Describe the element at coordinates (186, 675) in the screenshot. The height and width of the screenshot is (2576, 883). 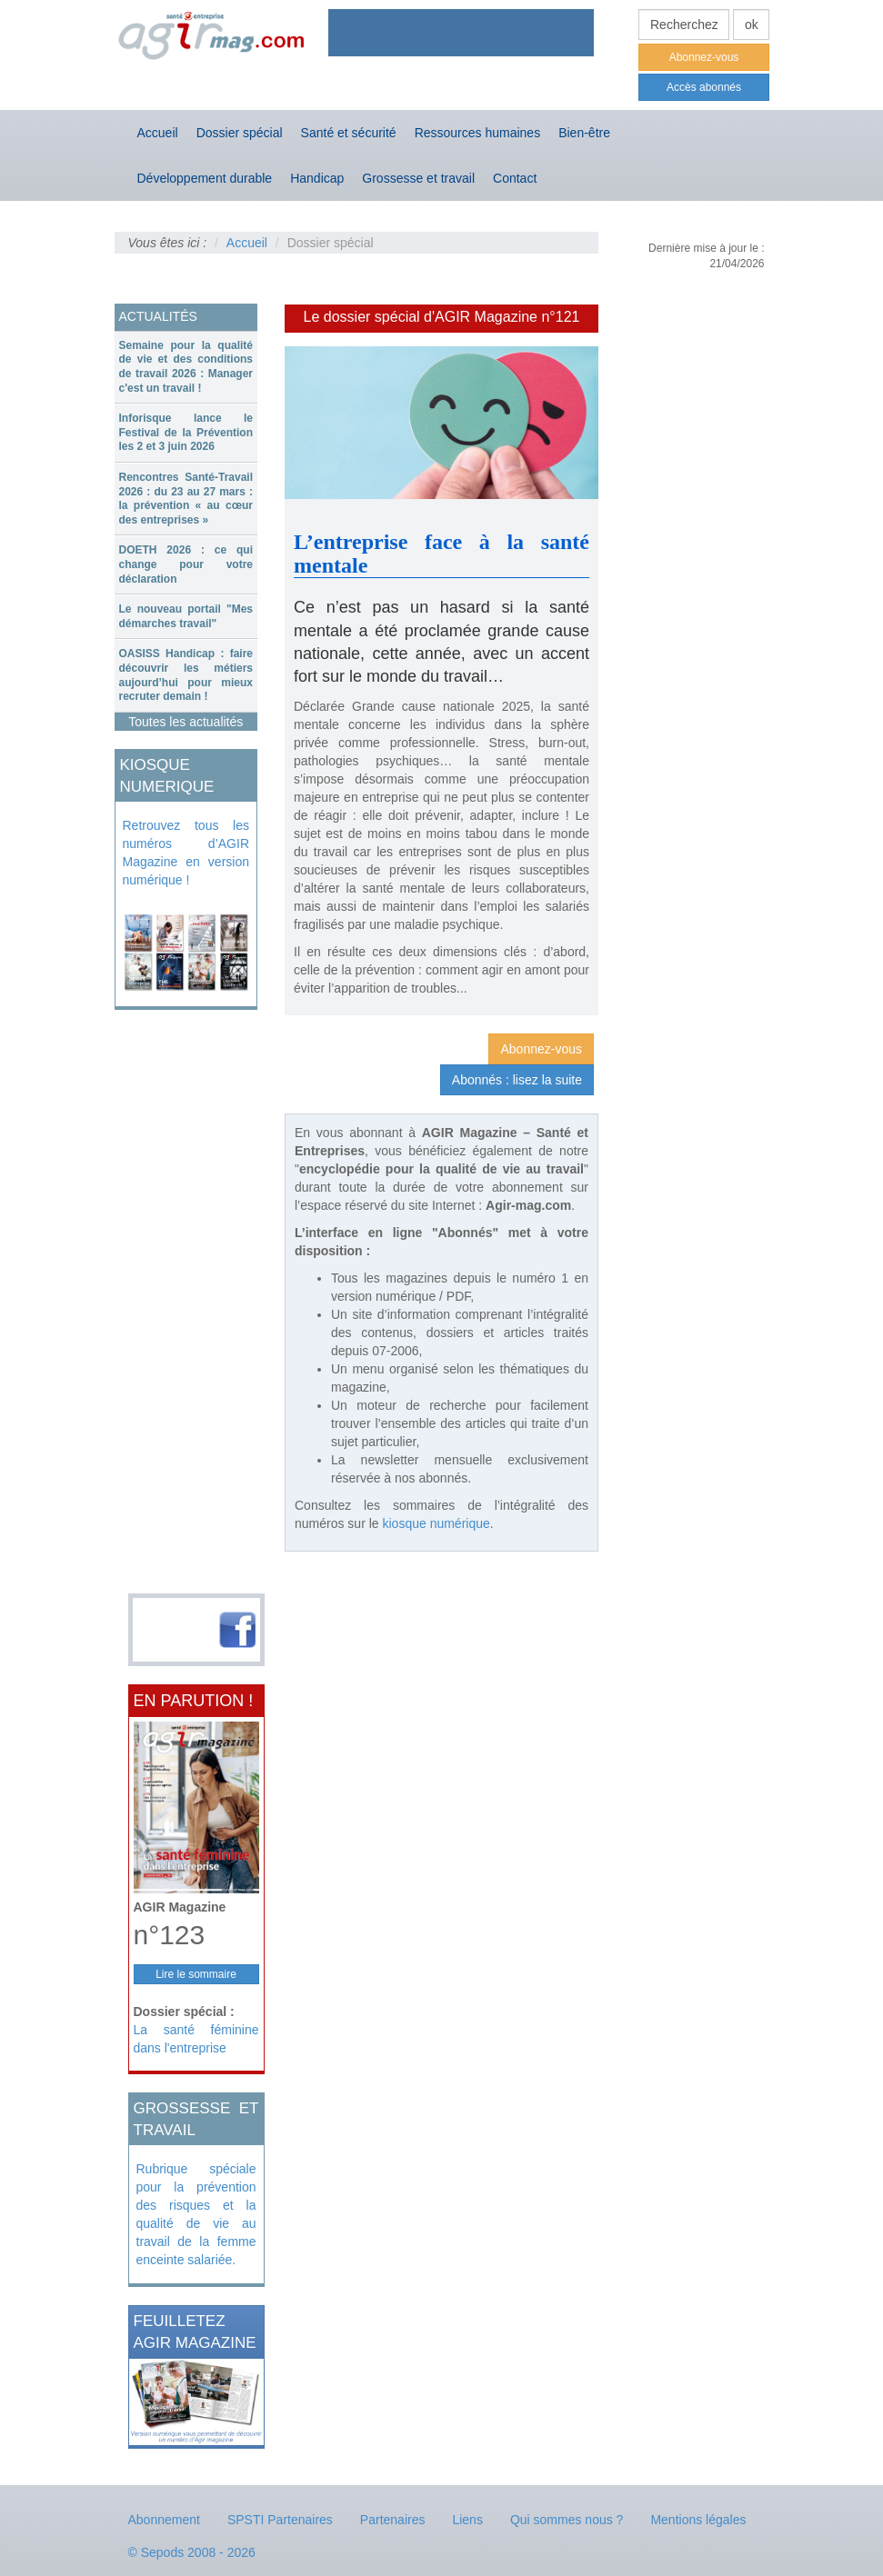
I see `OASISS Handicap : faire découvrir les métiers aujourd’hui pour mieux recruter demain !` at that location.